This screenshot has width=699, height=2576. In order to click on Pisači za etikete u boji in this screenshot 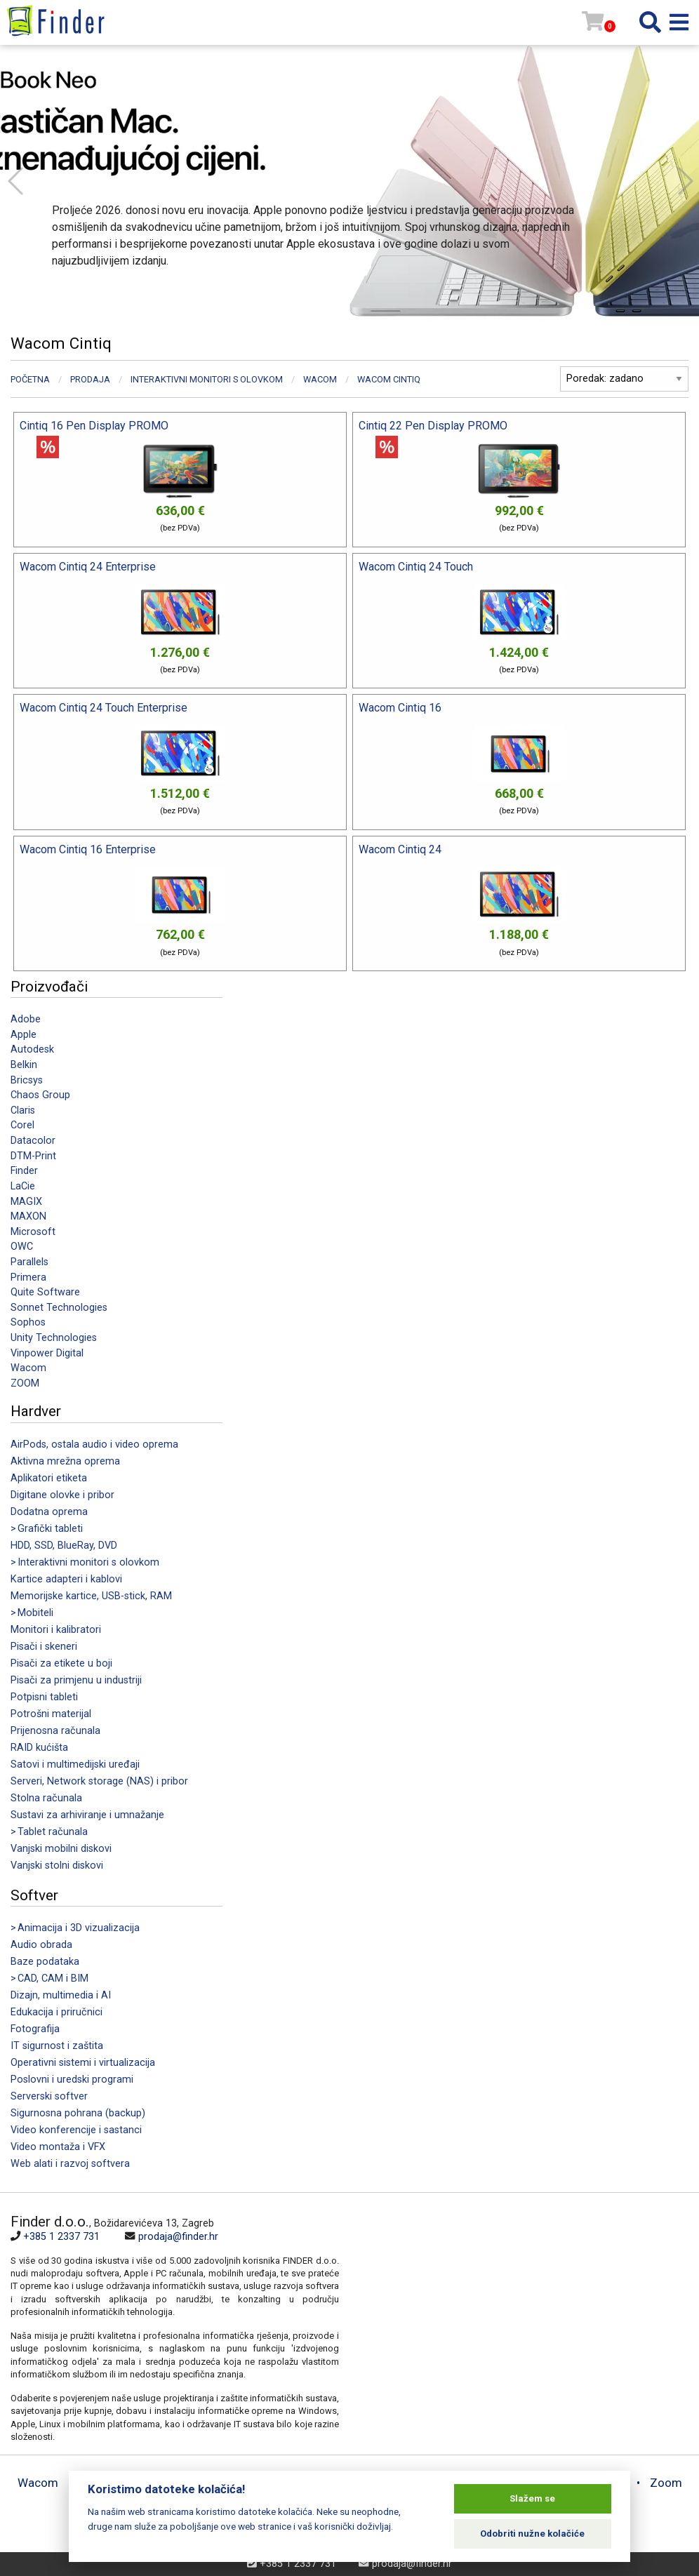, I will do `click(61, 1663)`.